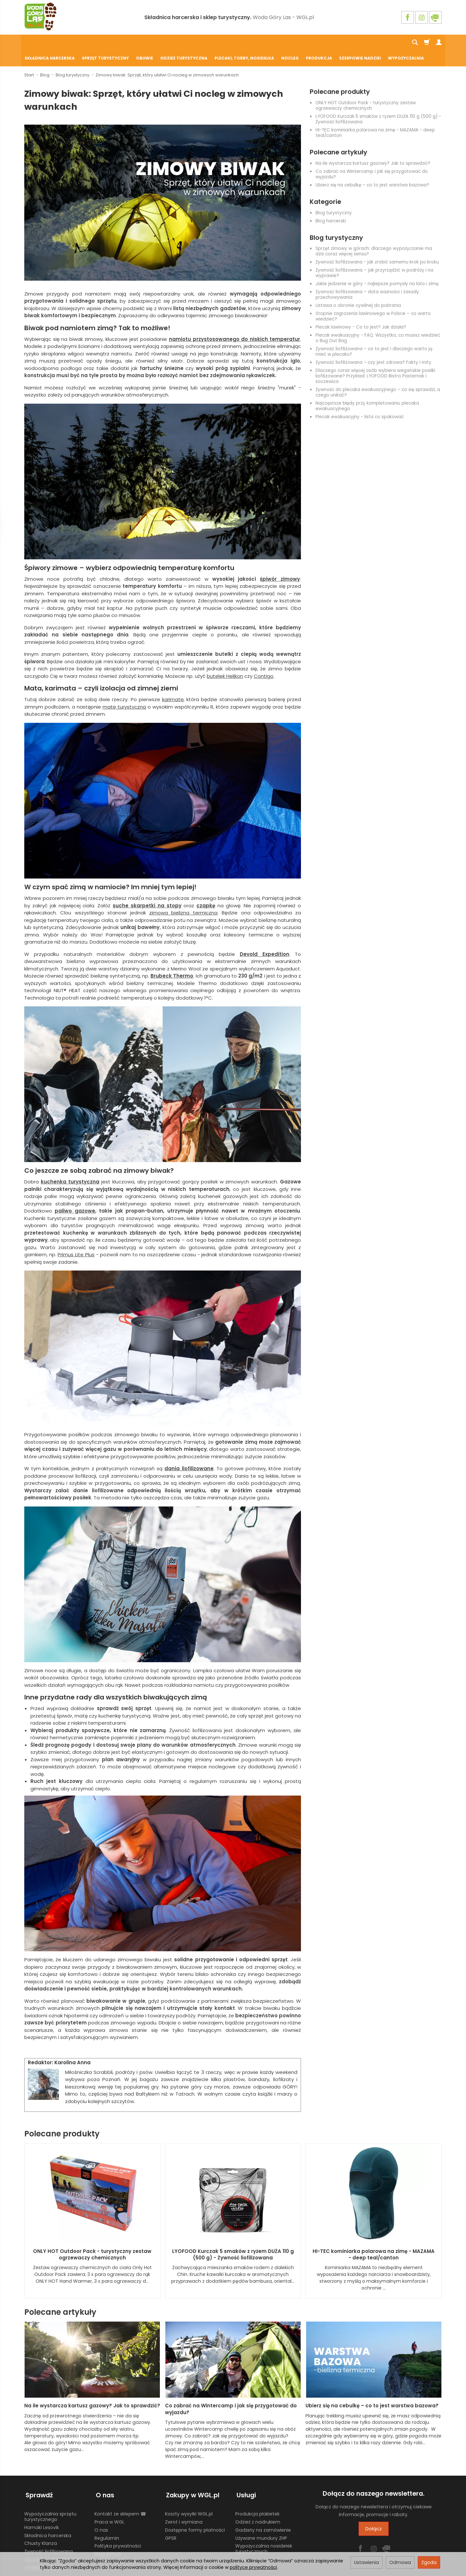 This screenshot has width=466, height=2576. What do you see at coordinates (41, 2508) in the screenshot?
I see `Hamaki Lesovik` at bounding box center [41, 2508].